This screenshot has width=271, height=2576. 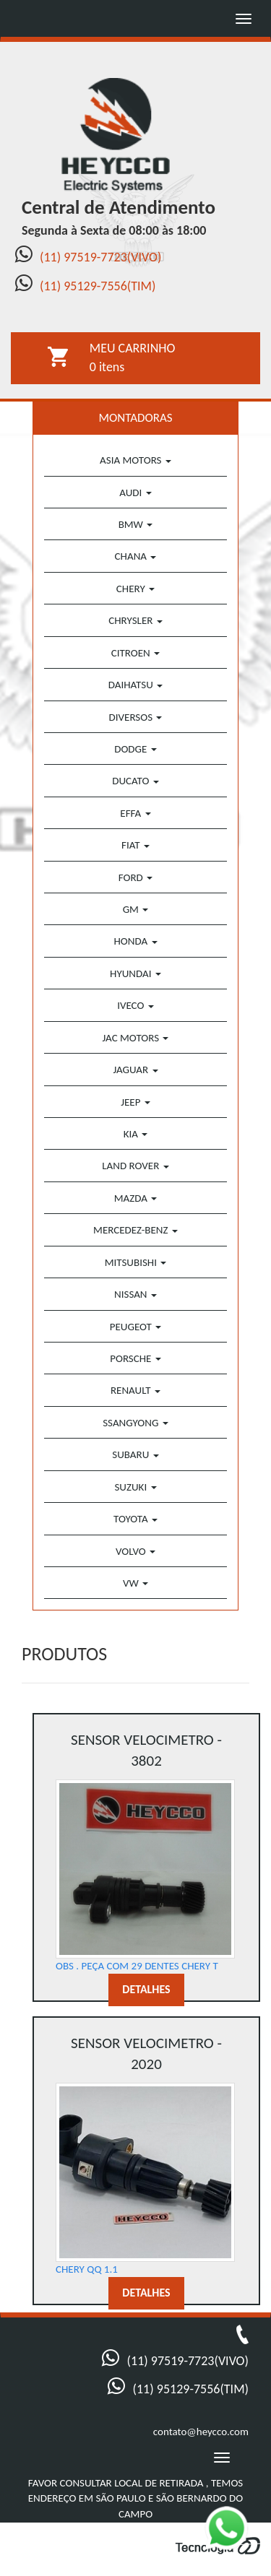 I want to click on DIVERSOS [button], so click(x=136, y=717).